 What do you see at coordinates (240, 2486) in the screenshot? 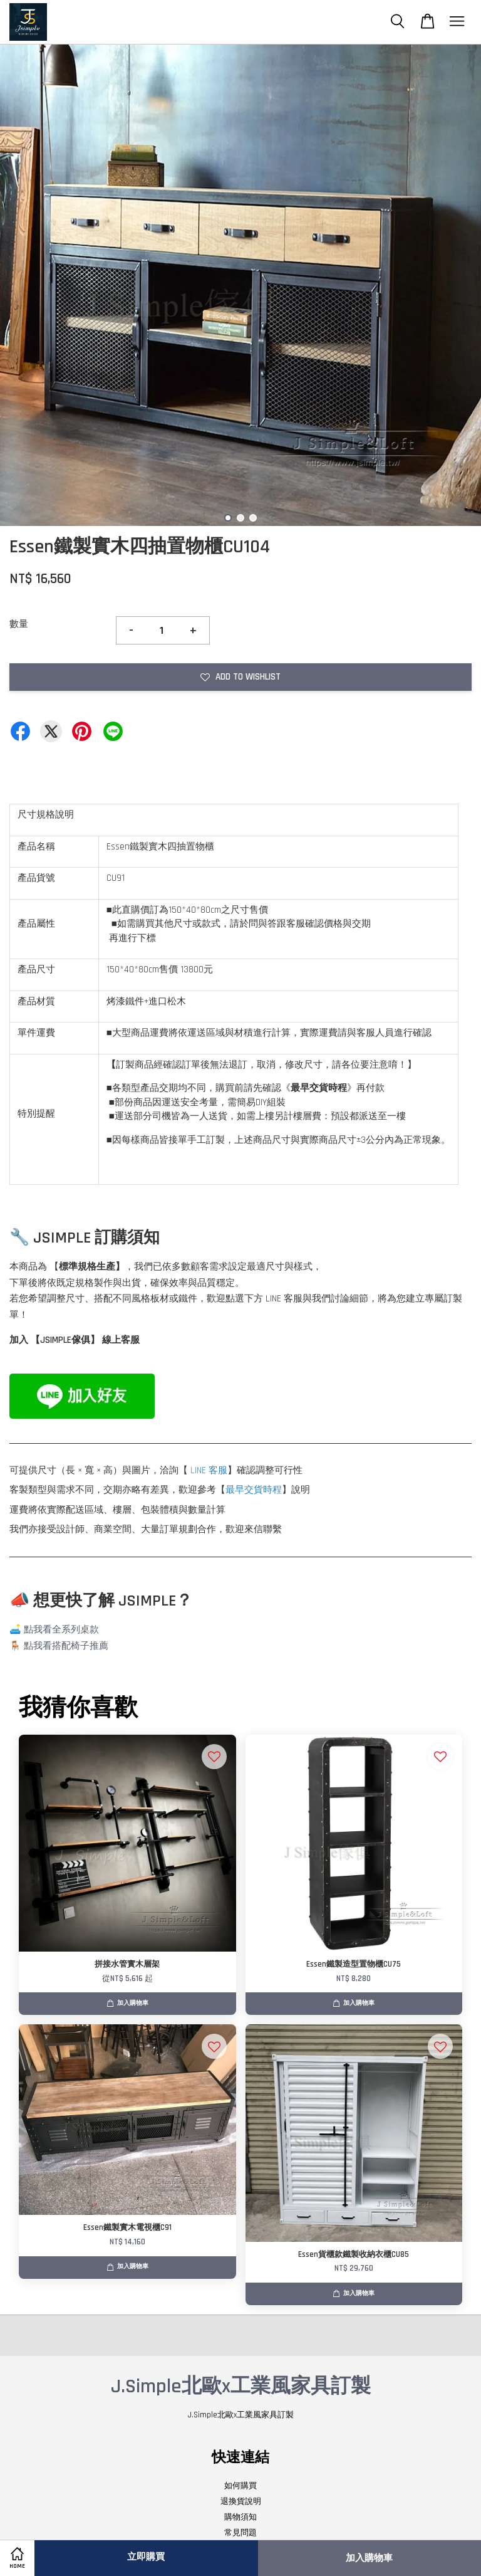
I see `如何購買` at bounding box center [240, 2486].